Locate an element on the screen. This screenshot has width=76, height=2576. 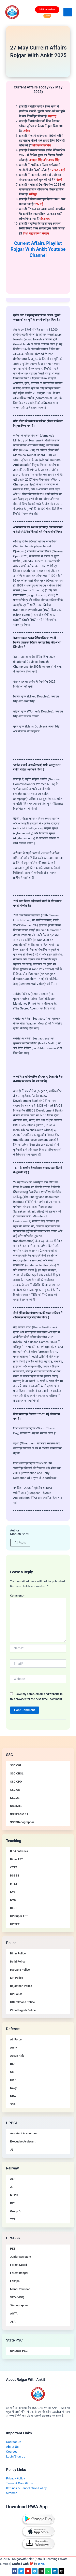
SSB is located at coordinates (13, 2104).